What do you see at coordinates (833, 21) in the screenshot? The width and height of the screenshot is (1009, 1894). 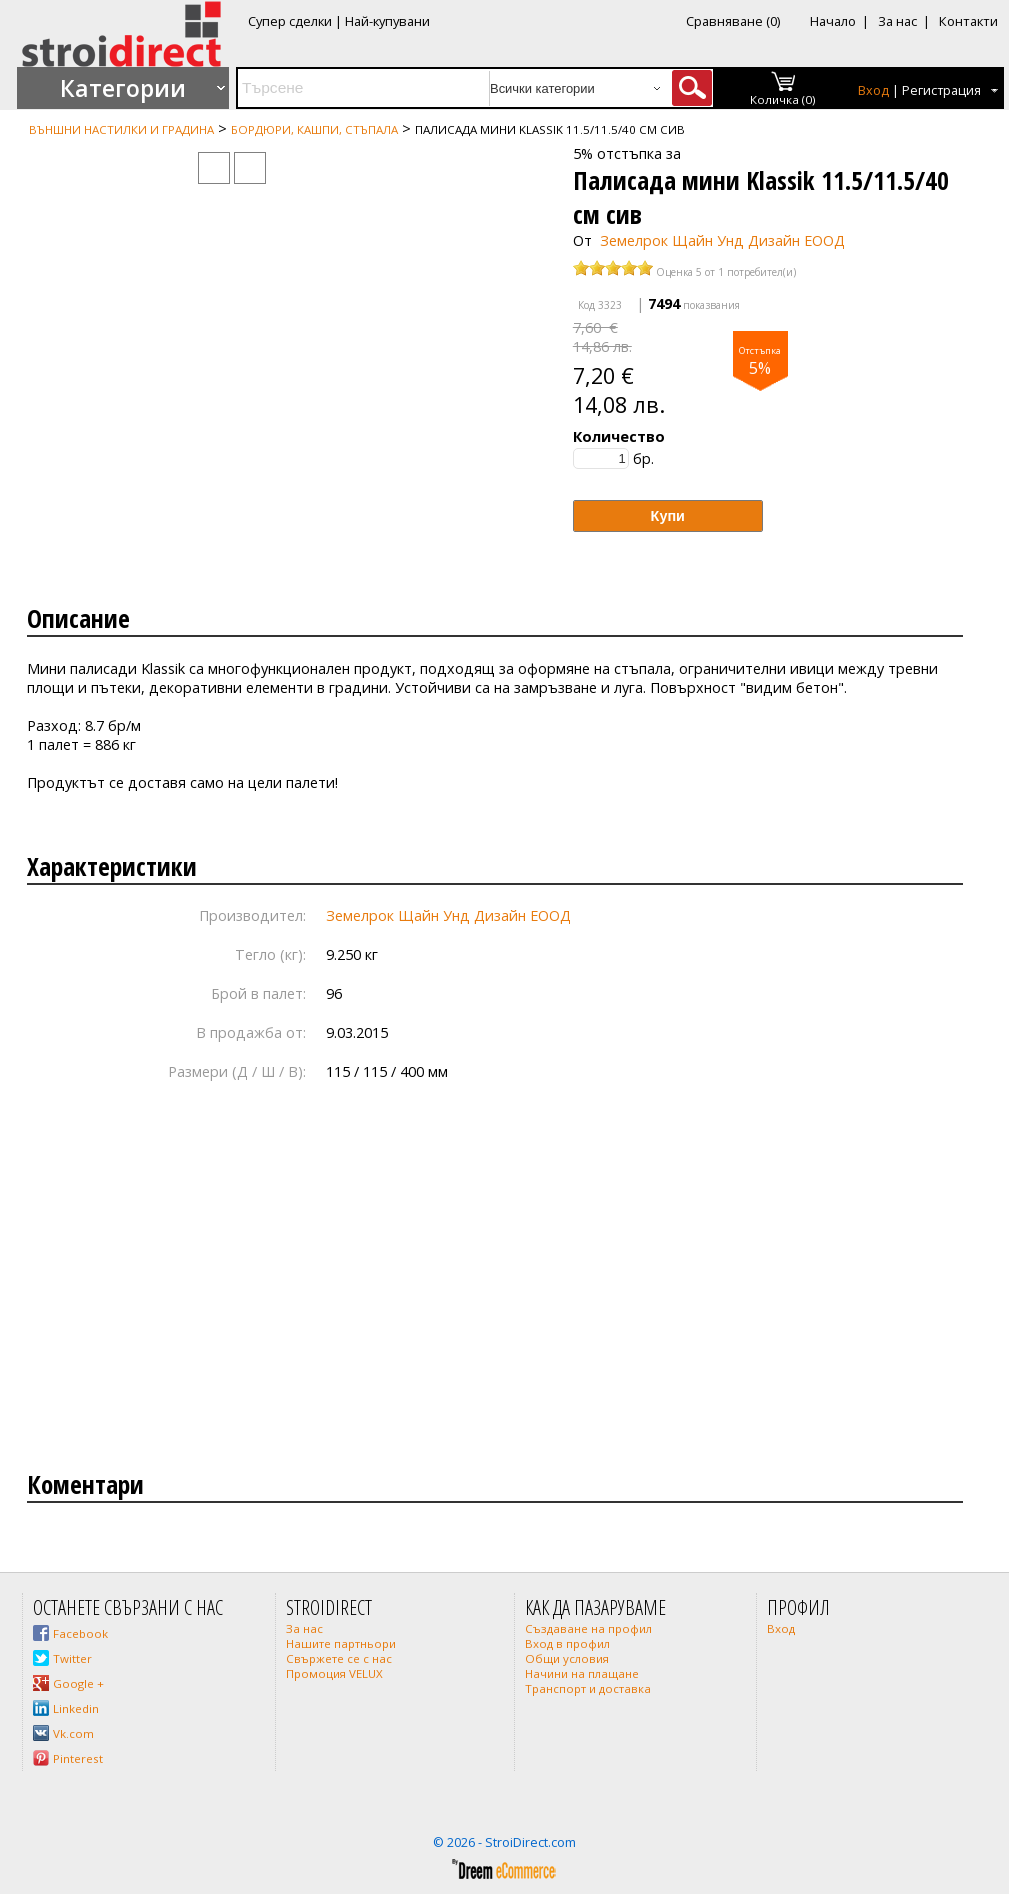 I see `Начало` at bounding box center [833, 21].